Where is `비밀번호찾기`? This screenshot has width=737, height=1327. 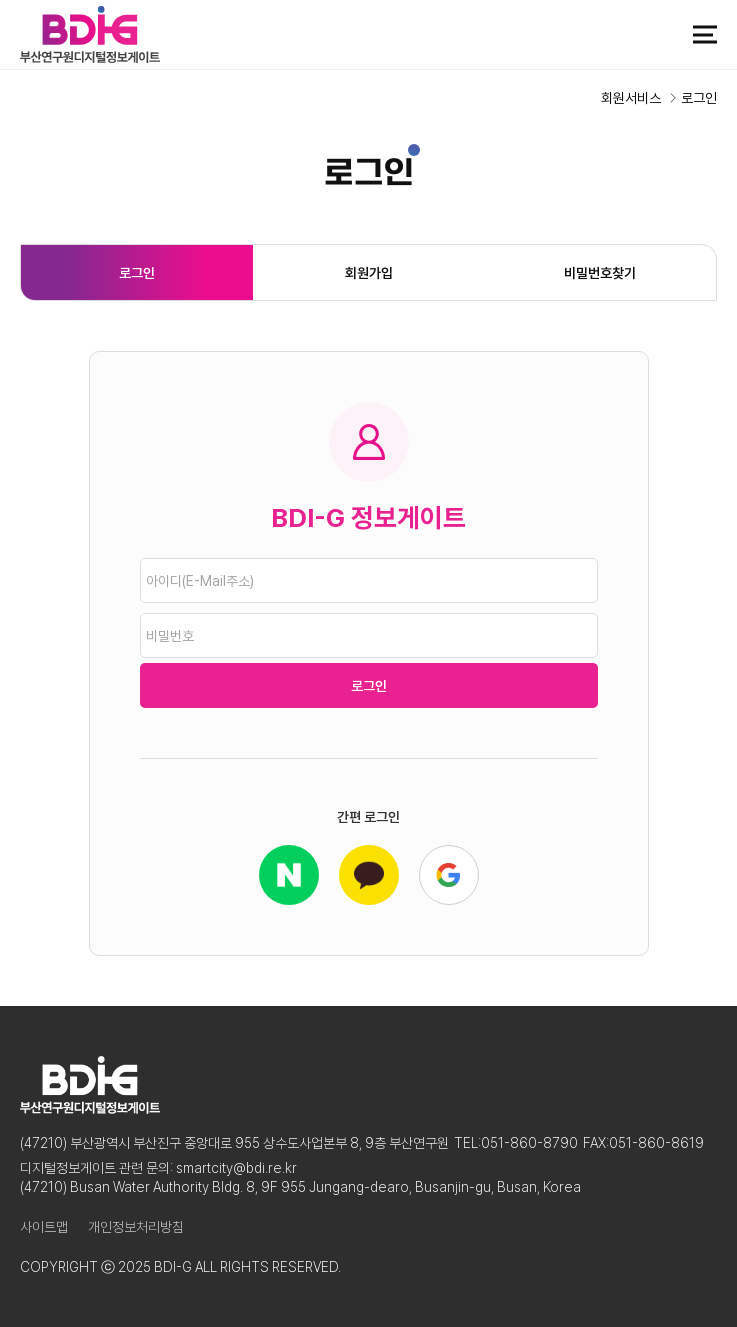 비밀번호찾기 is located at coordinates (600, 273).